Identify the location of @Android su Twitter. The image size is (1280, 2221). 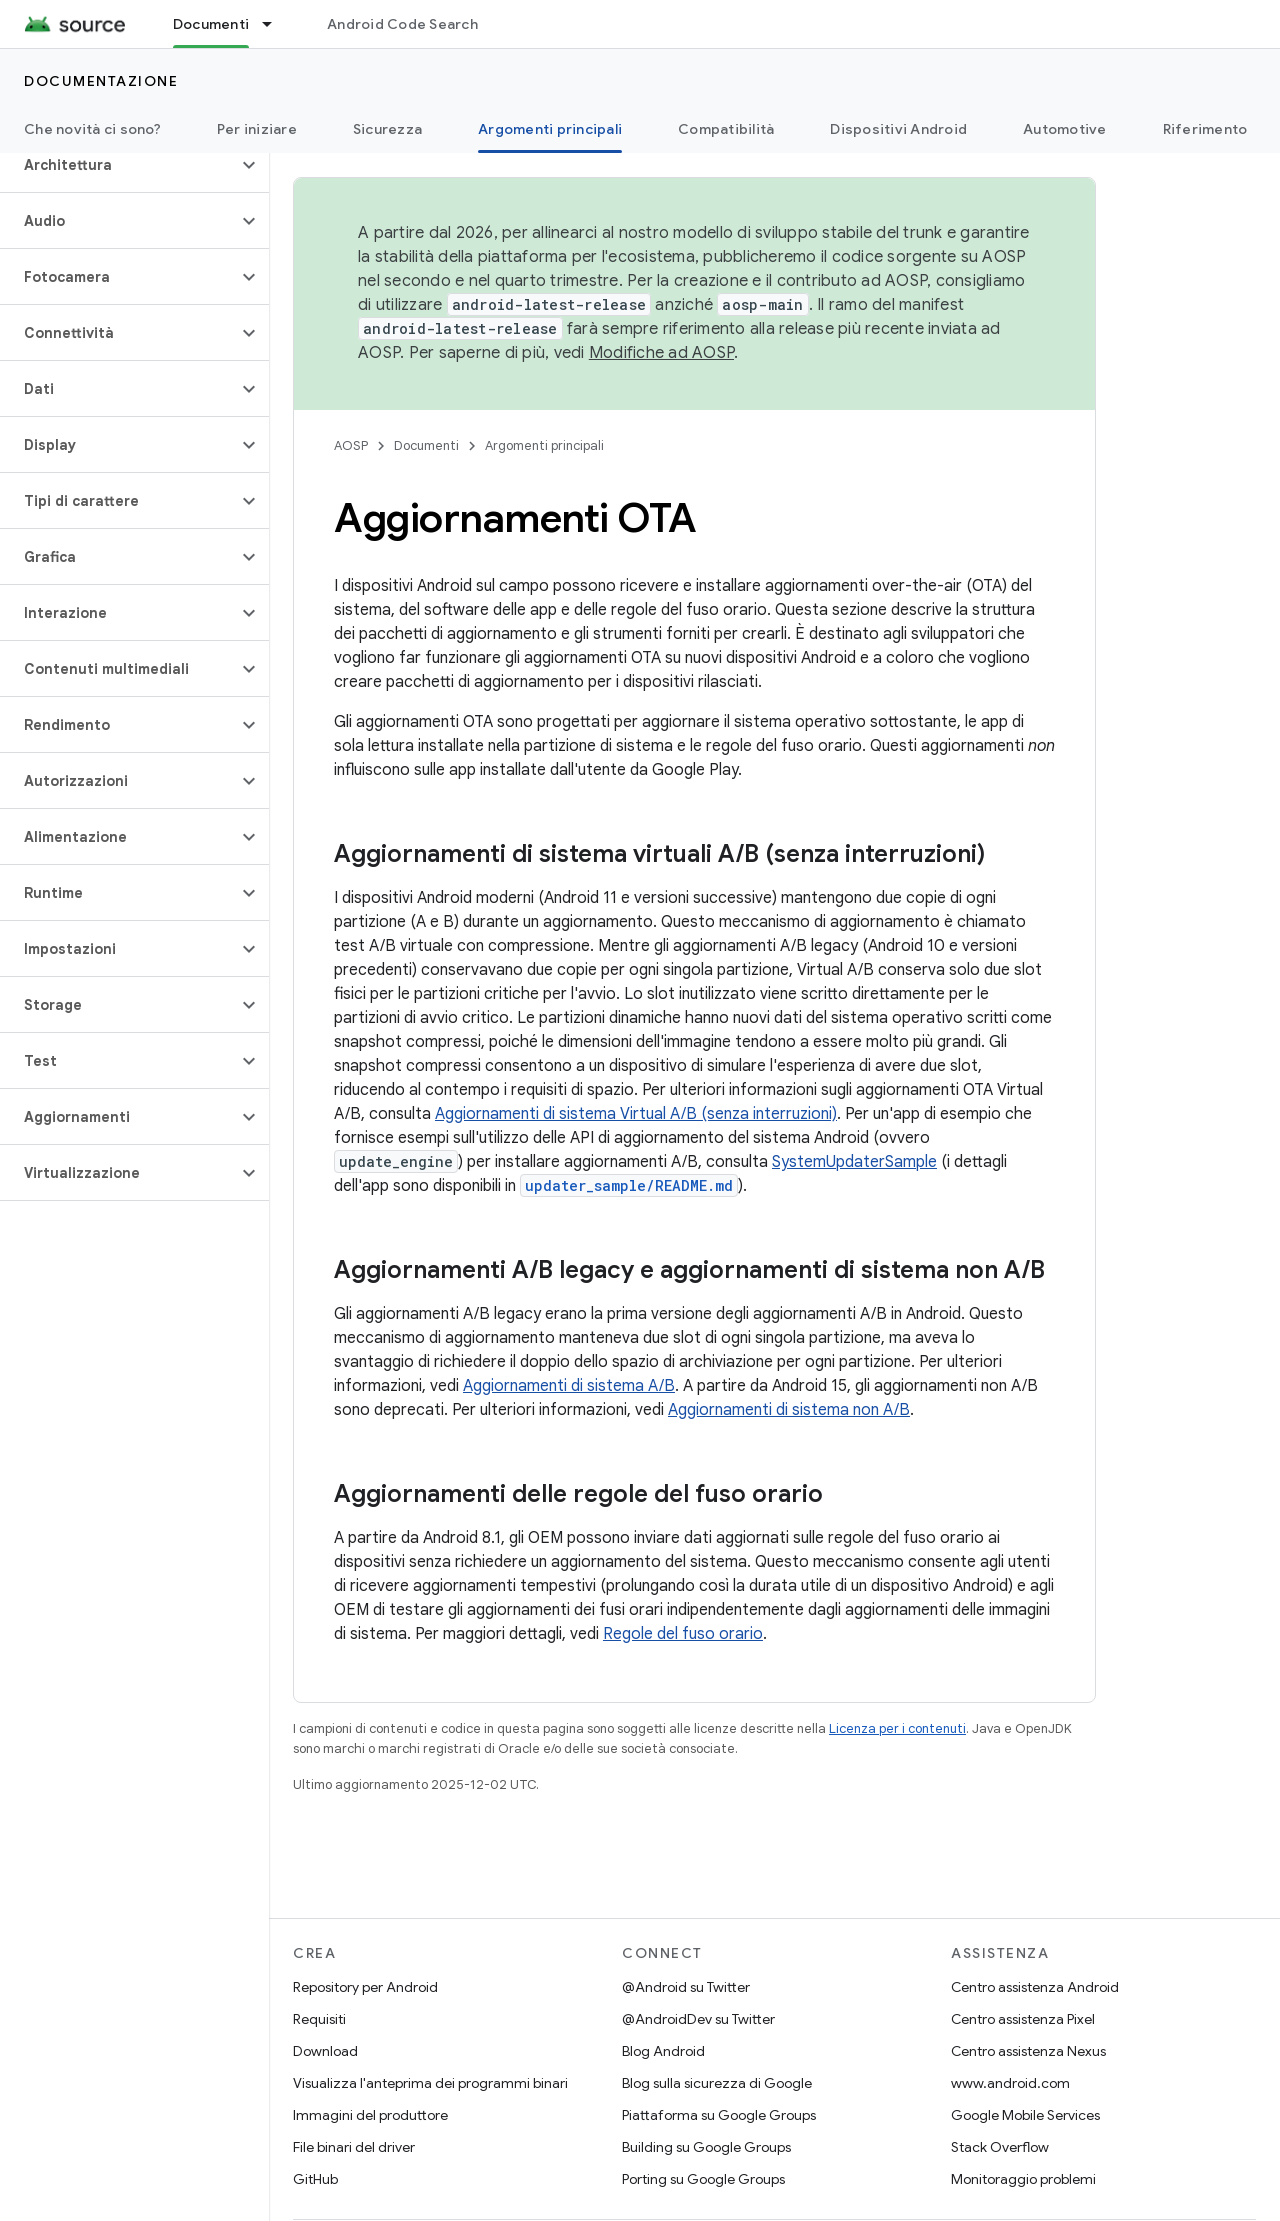
(686, 1987).